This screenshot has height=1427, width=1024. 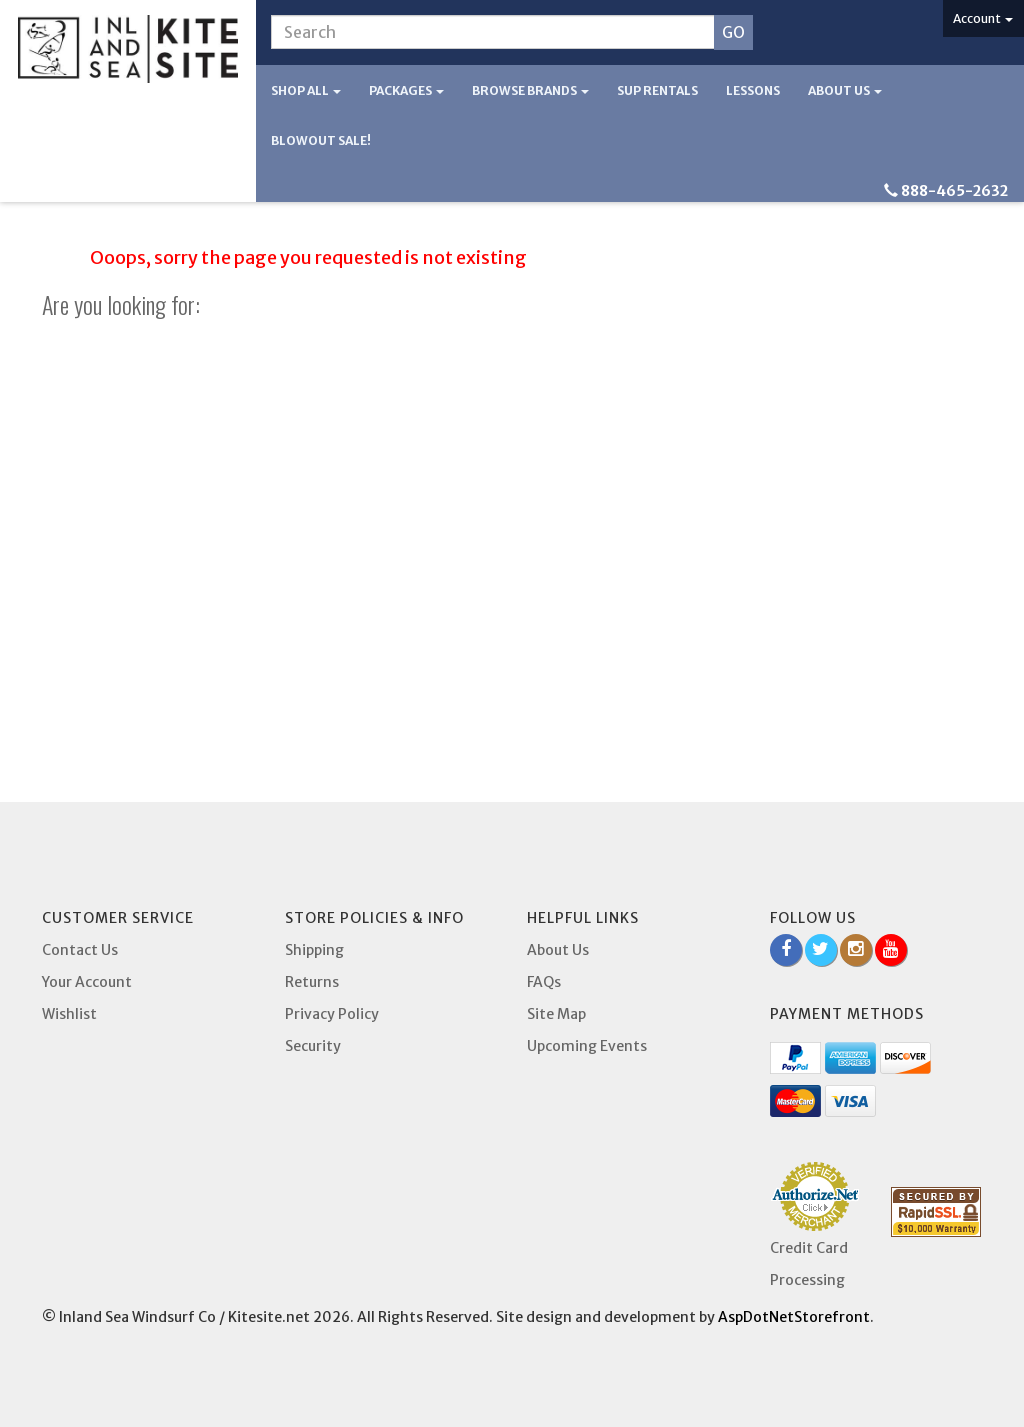 I want to click on About Us, so click(x=845, y=90).